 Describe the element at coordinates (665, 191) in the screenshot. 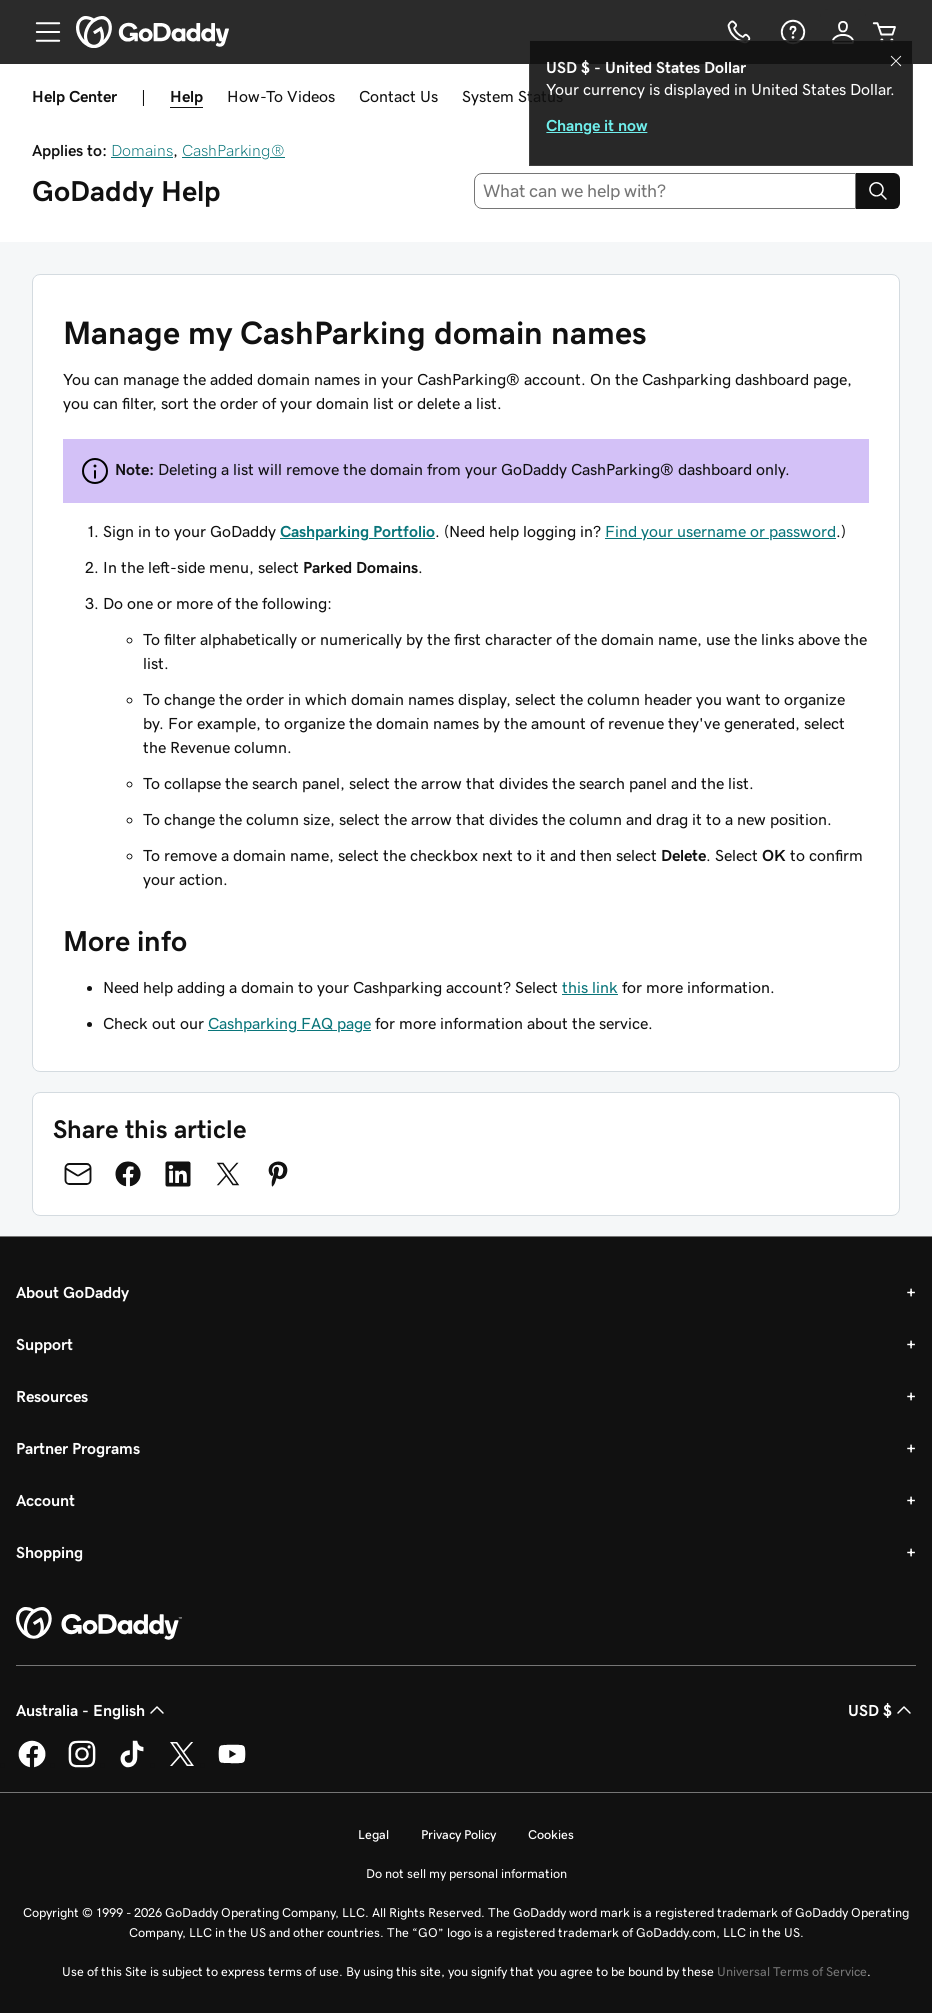

I see `[combobox]` at that location.